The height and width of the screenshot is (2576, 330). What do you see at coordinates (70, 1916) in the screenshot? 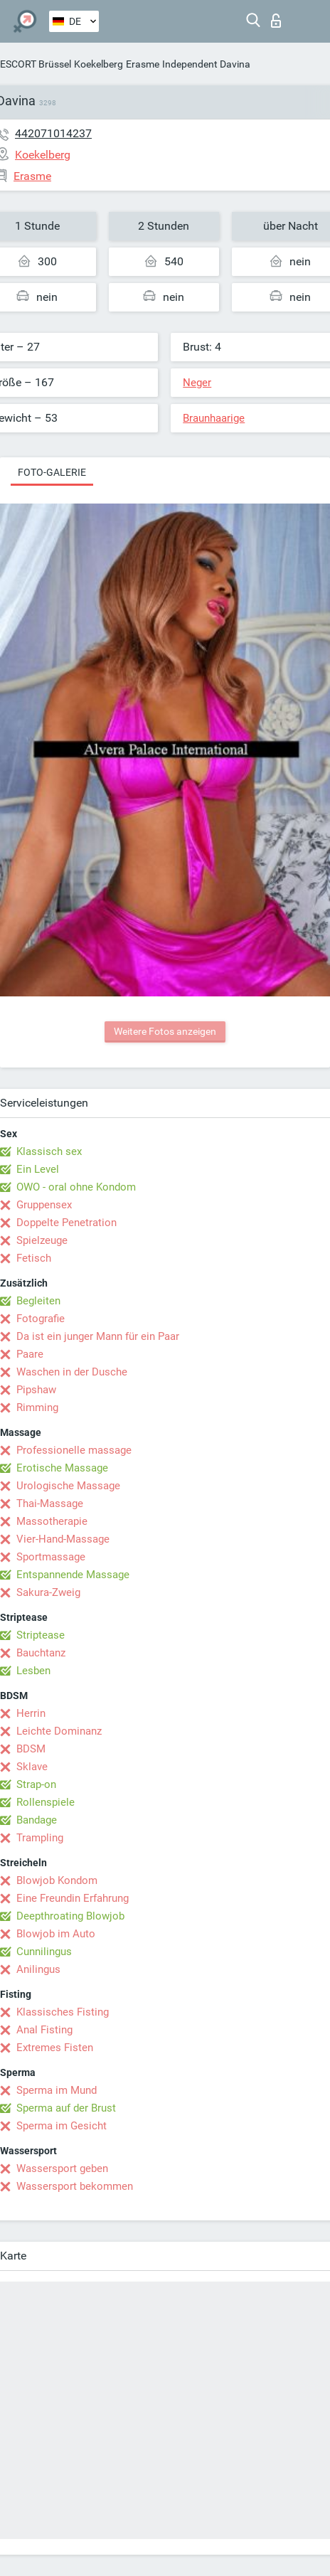
I see `Deepthroating Blowjob` at bounding box center [70, 1916].